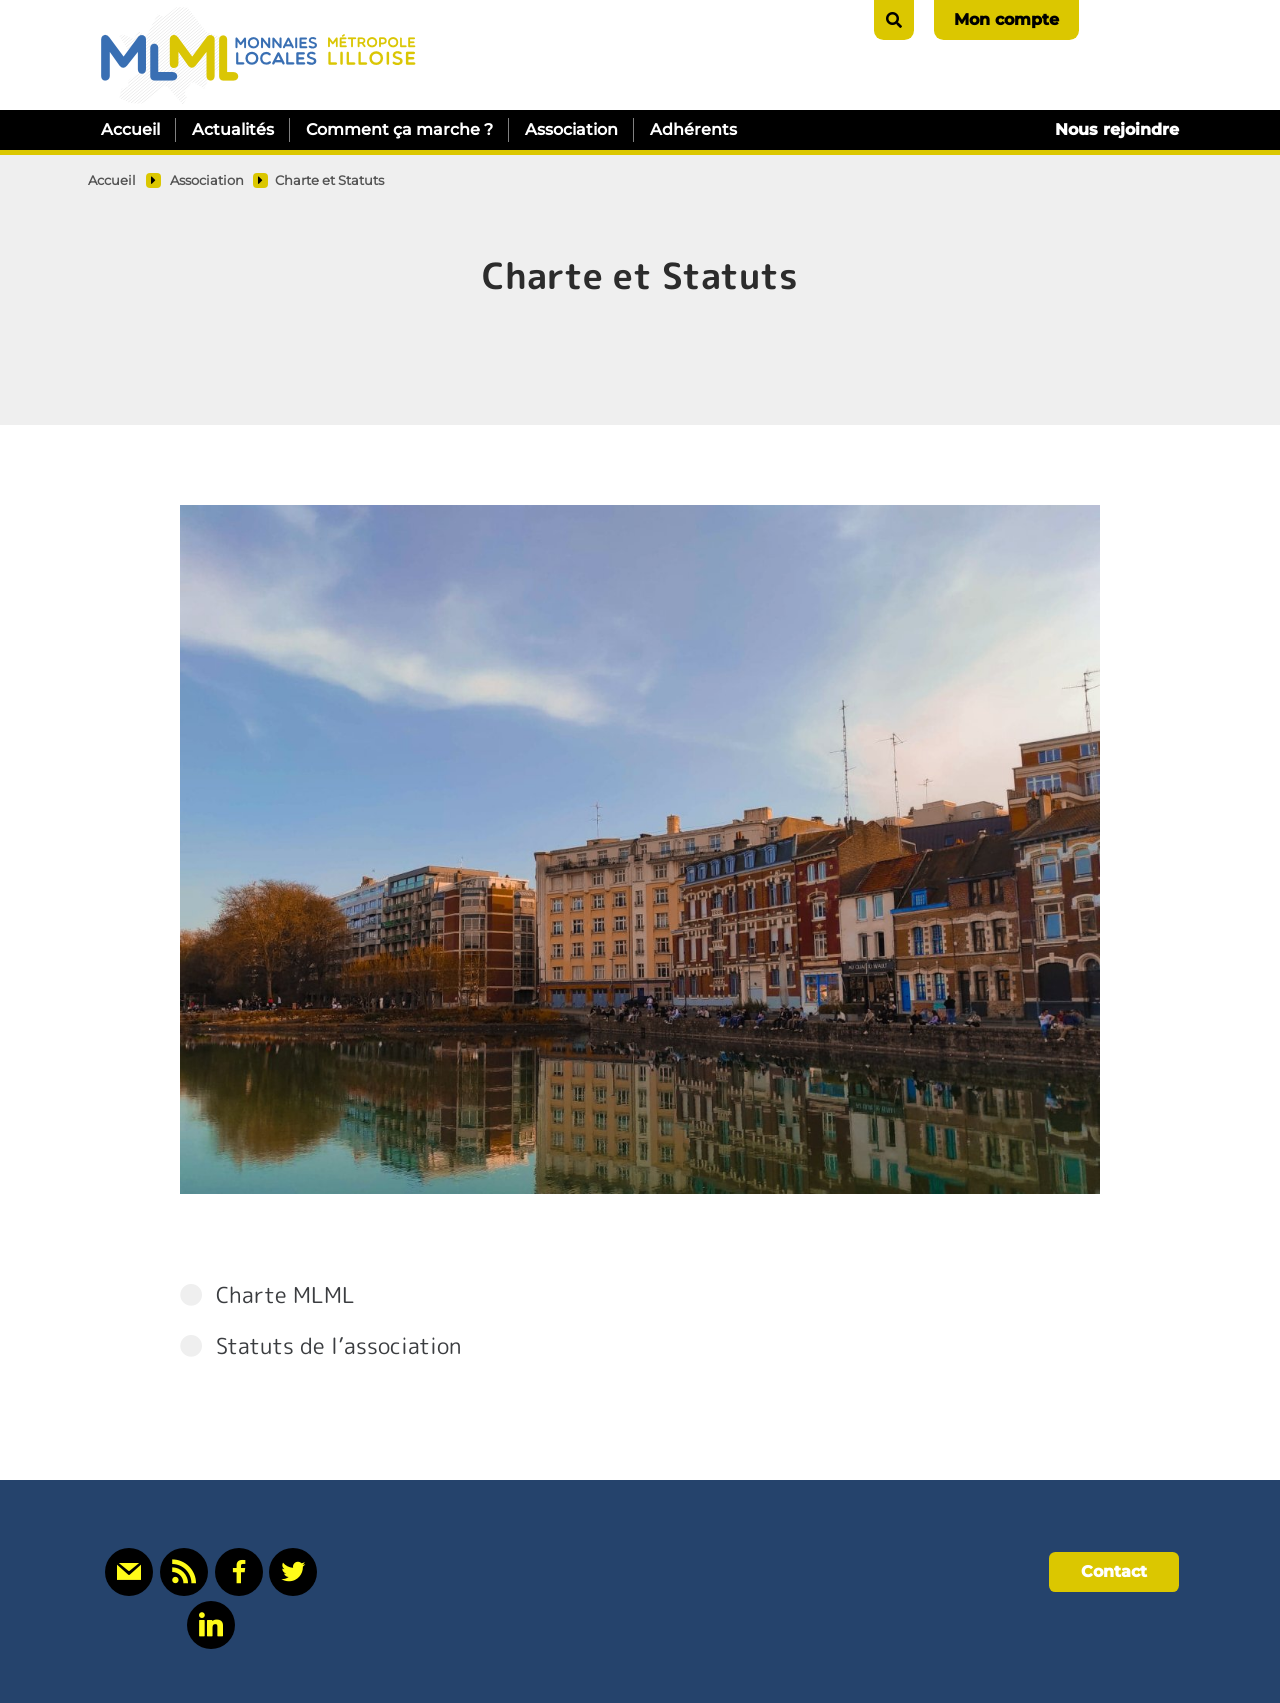 The image size is (1280, 1703). What do you see at coordinates (1114, 1571) in the screenshot?
I see `Contact` at bounding box center [1114, 1571].